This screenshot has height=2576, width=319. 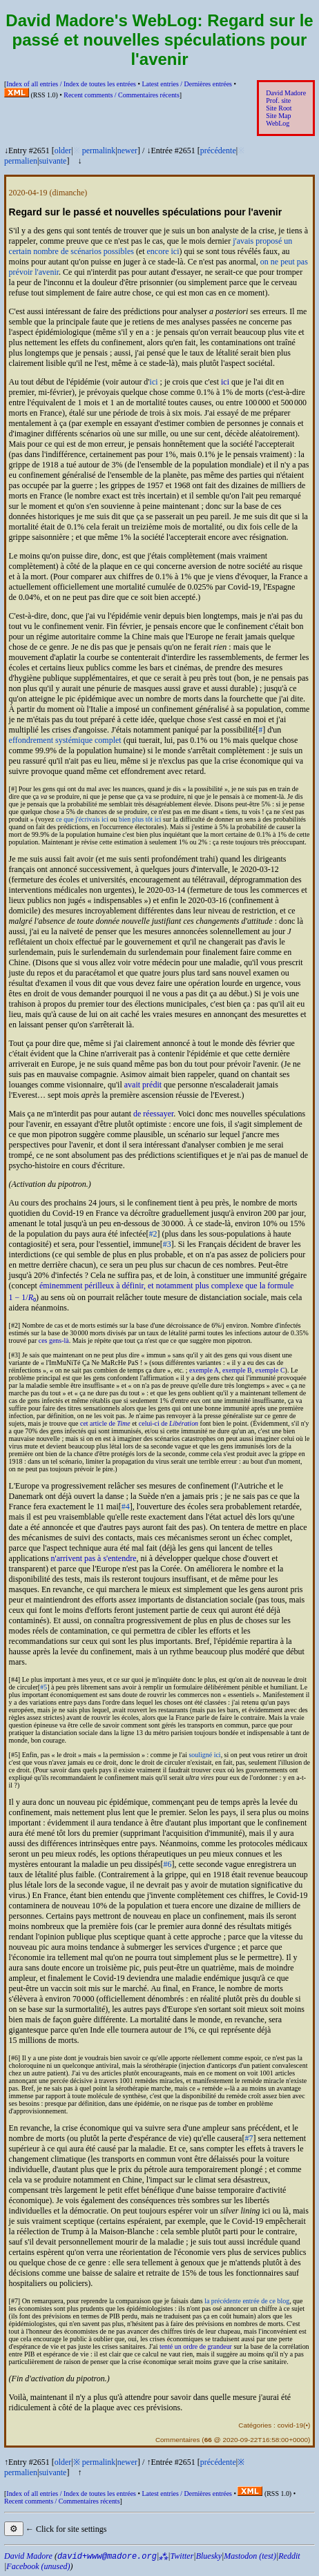 What do you see at coordinates (153, 1113) in the screenshot?
I see `de réessayer` at bounding box center [153, 1113].